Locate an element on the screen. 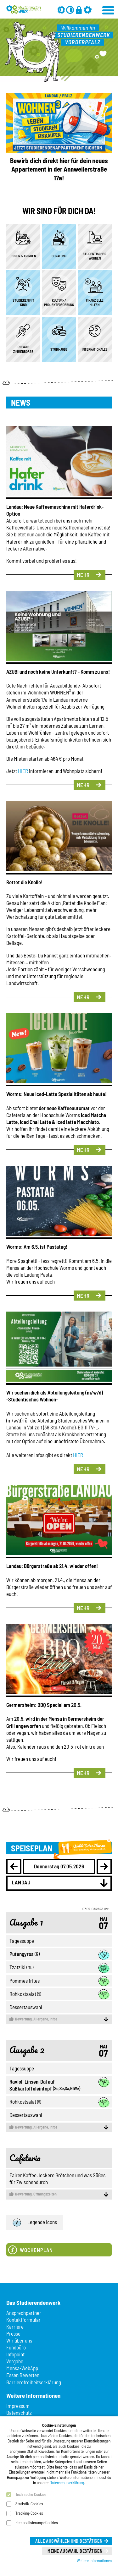 The image size is (118, 2576). Impressum is located at coordinates (18, 2406).